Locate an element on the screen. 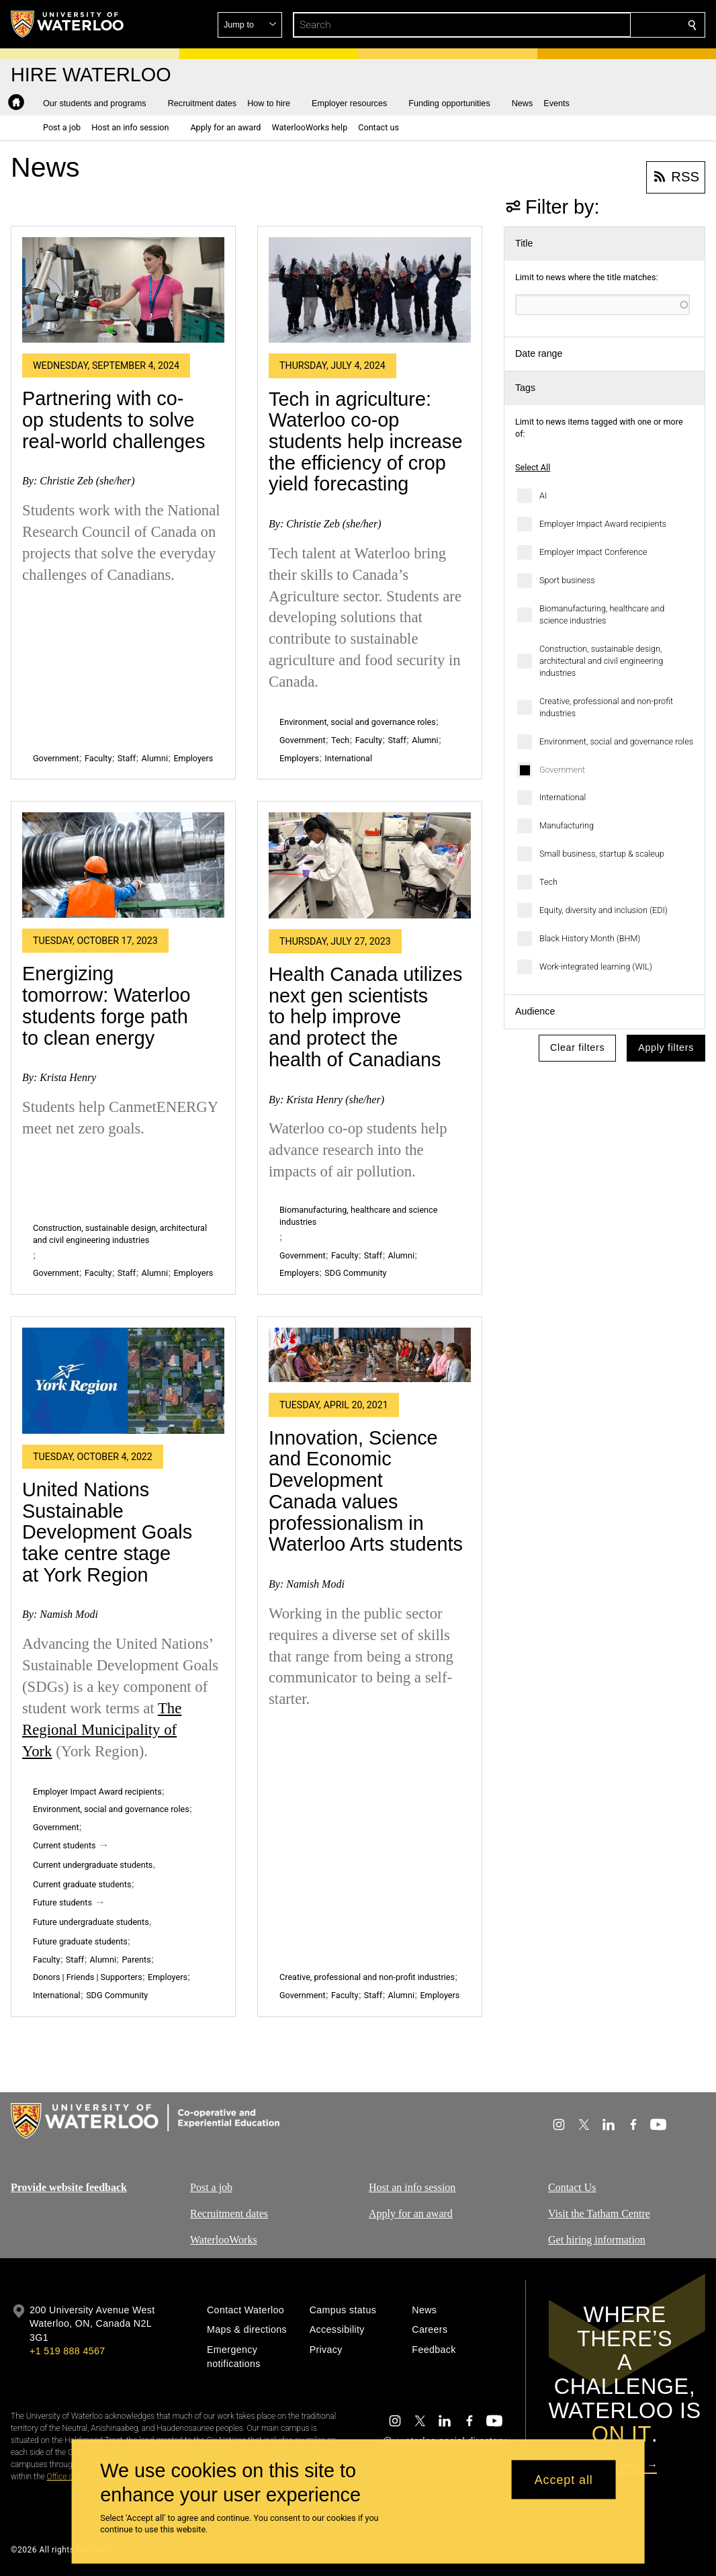  Visit the Tatham Centre is located at coordinates (599, 2213).